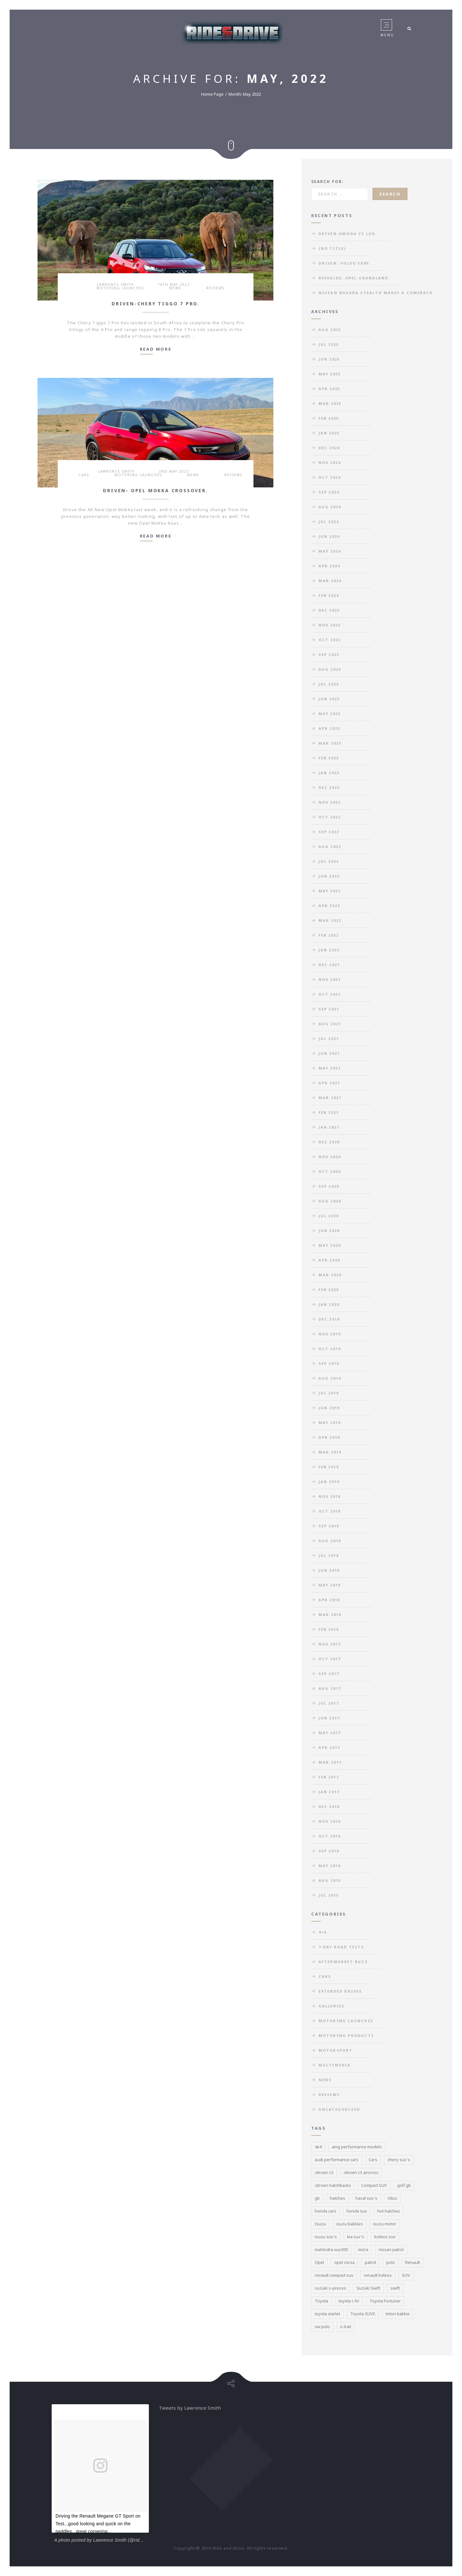 This screenshot has height=2576, width=462. Describe the element at coordinates (329, 698) in the screenshot. I see `Jun 2023` at that location.